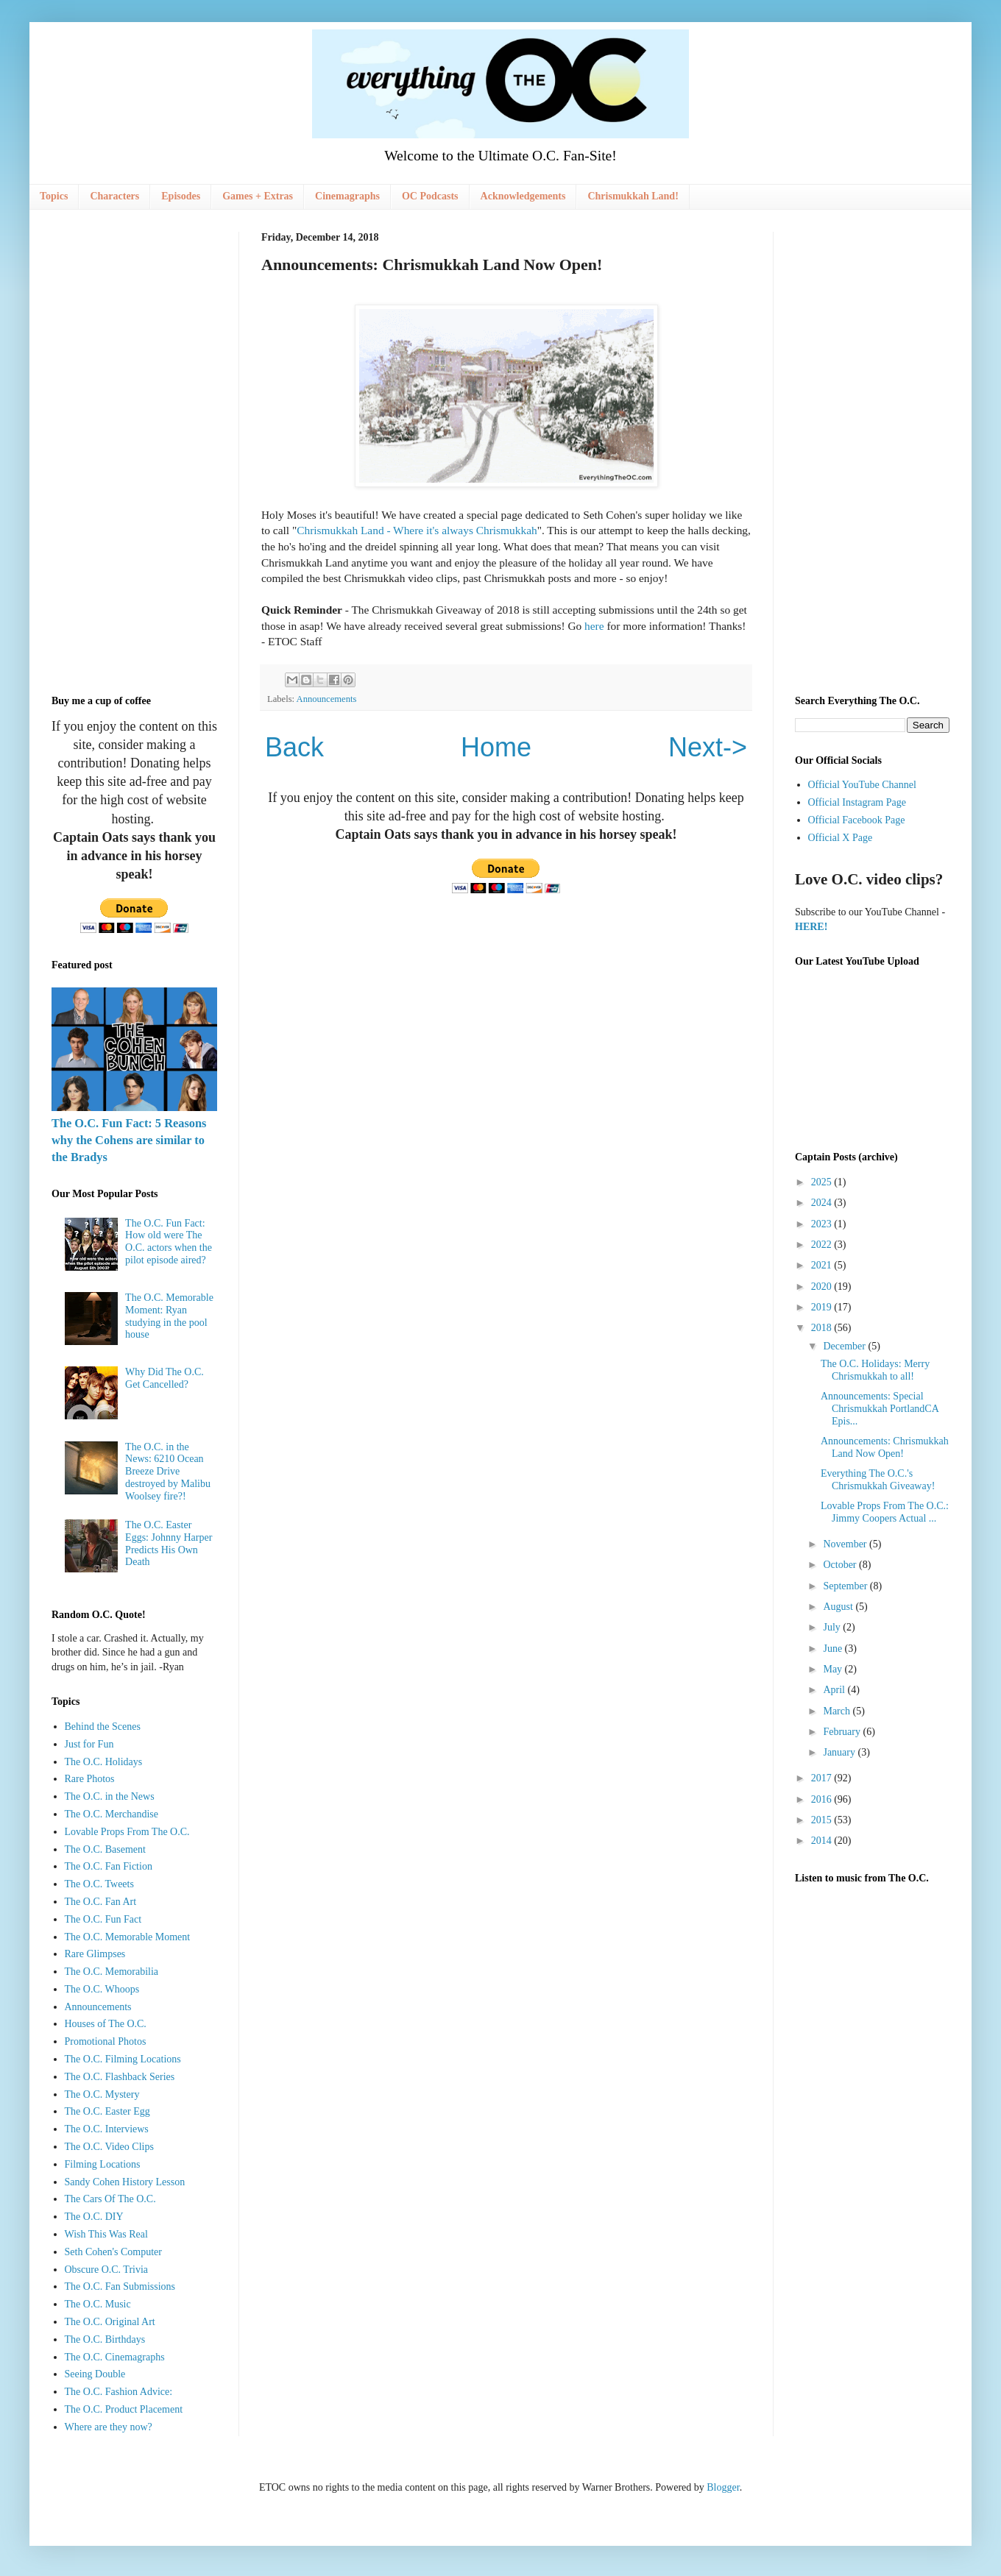 This screenshot has width=1001, height=2576. Describe the element at coordinates (857, 802) in the screenshot. I see `Official Instagram Page` at that location.